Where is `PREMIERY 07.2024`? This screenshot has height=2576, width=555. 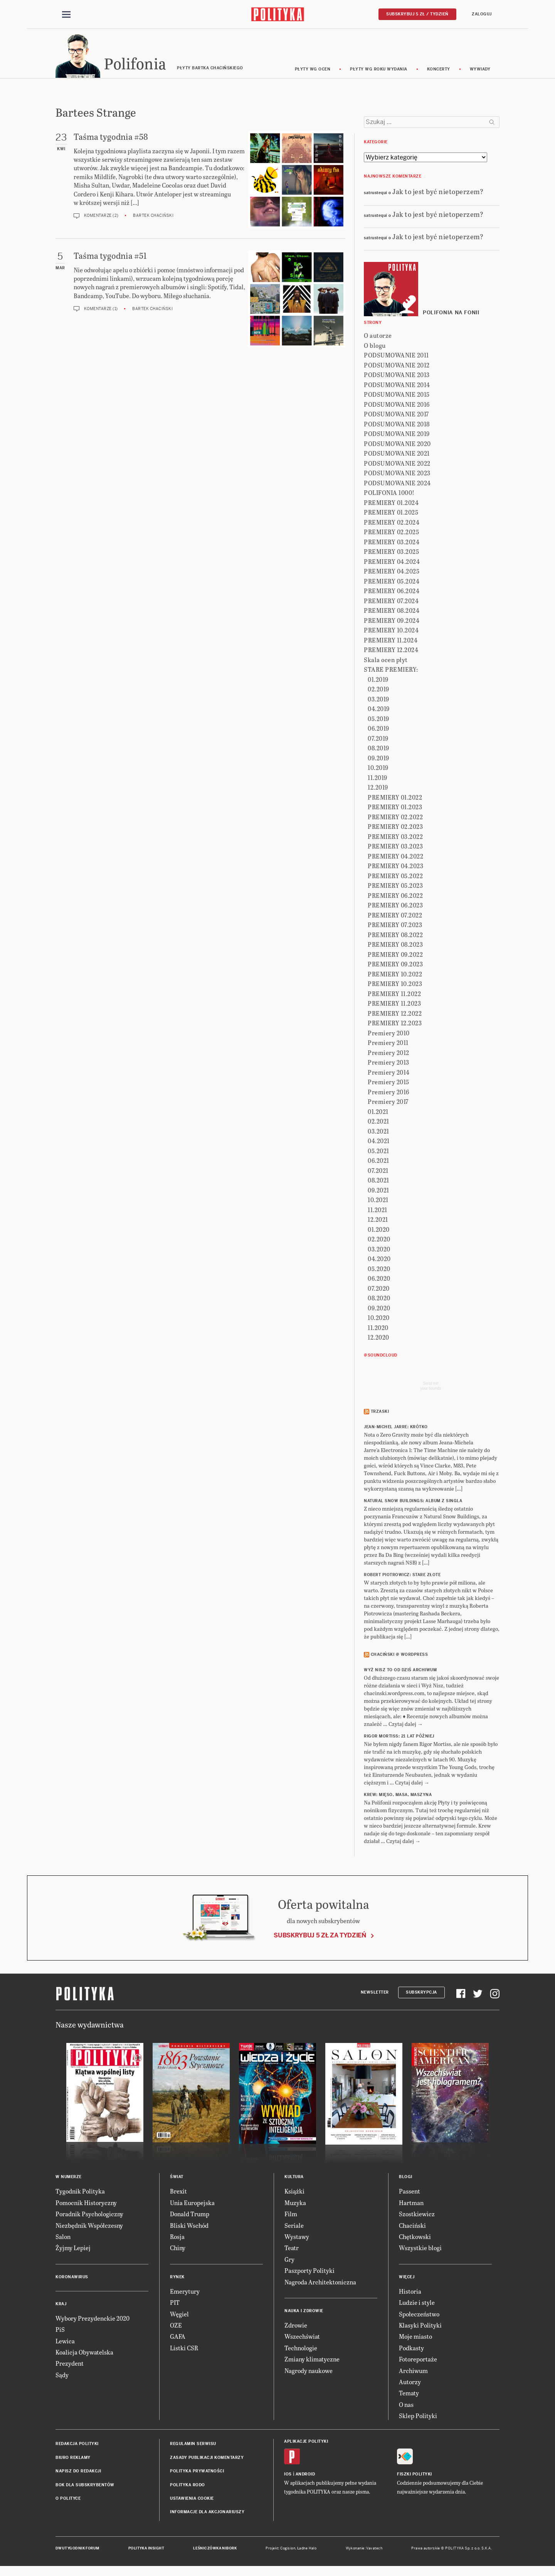 PREMIERY 07.2024 is located at coordinates (391, 601).